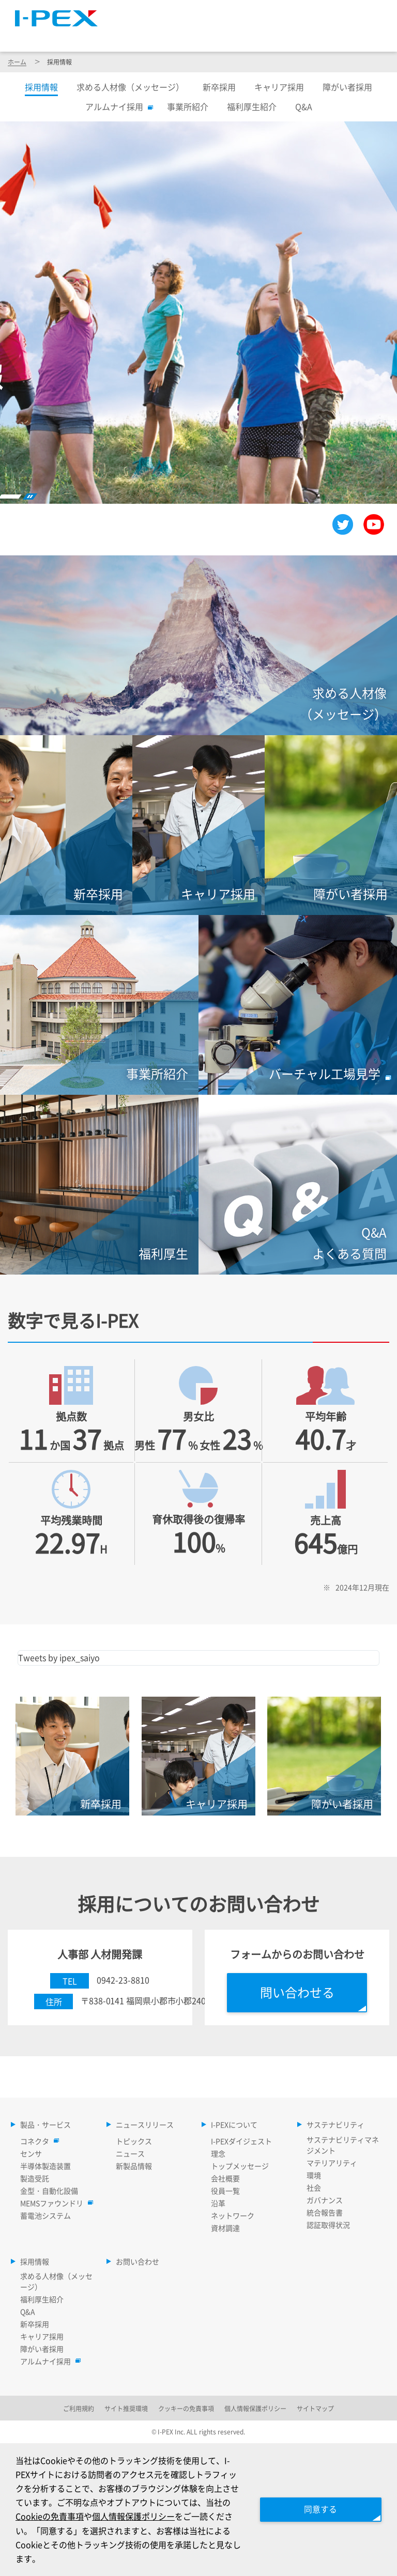 The height and width of the screenshot is (2576, 397). Describe the element at coordinates (225, 2190) in the screenshot. I see `役員一覧` at that location.